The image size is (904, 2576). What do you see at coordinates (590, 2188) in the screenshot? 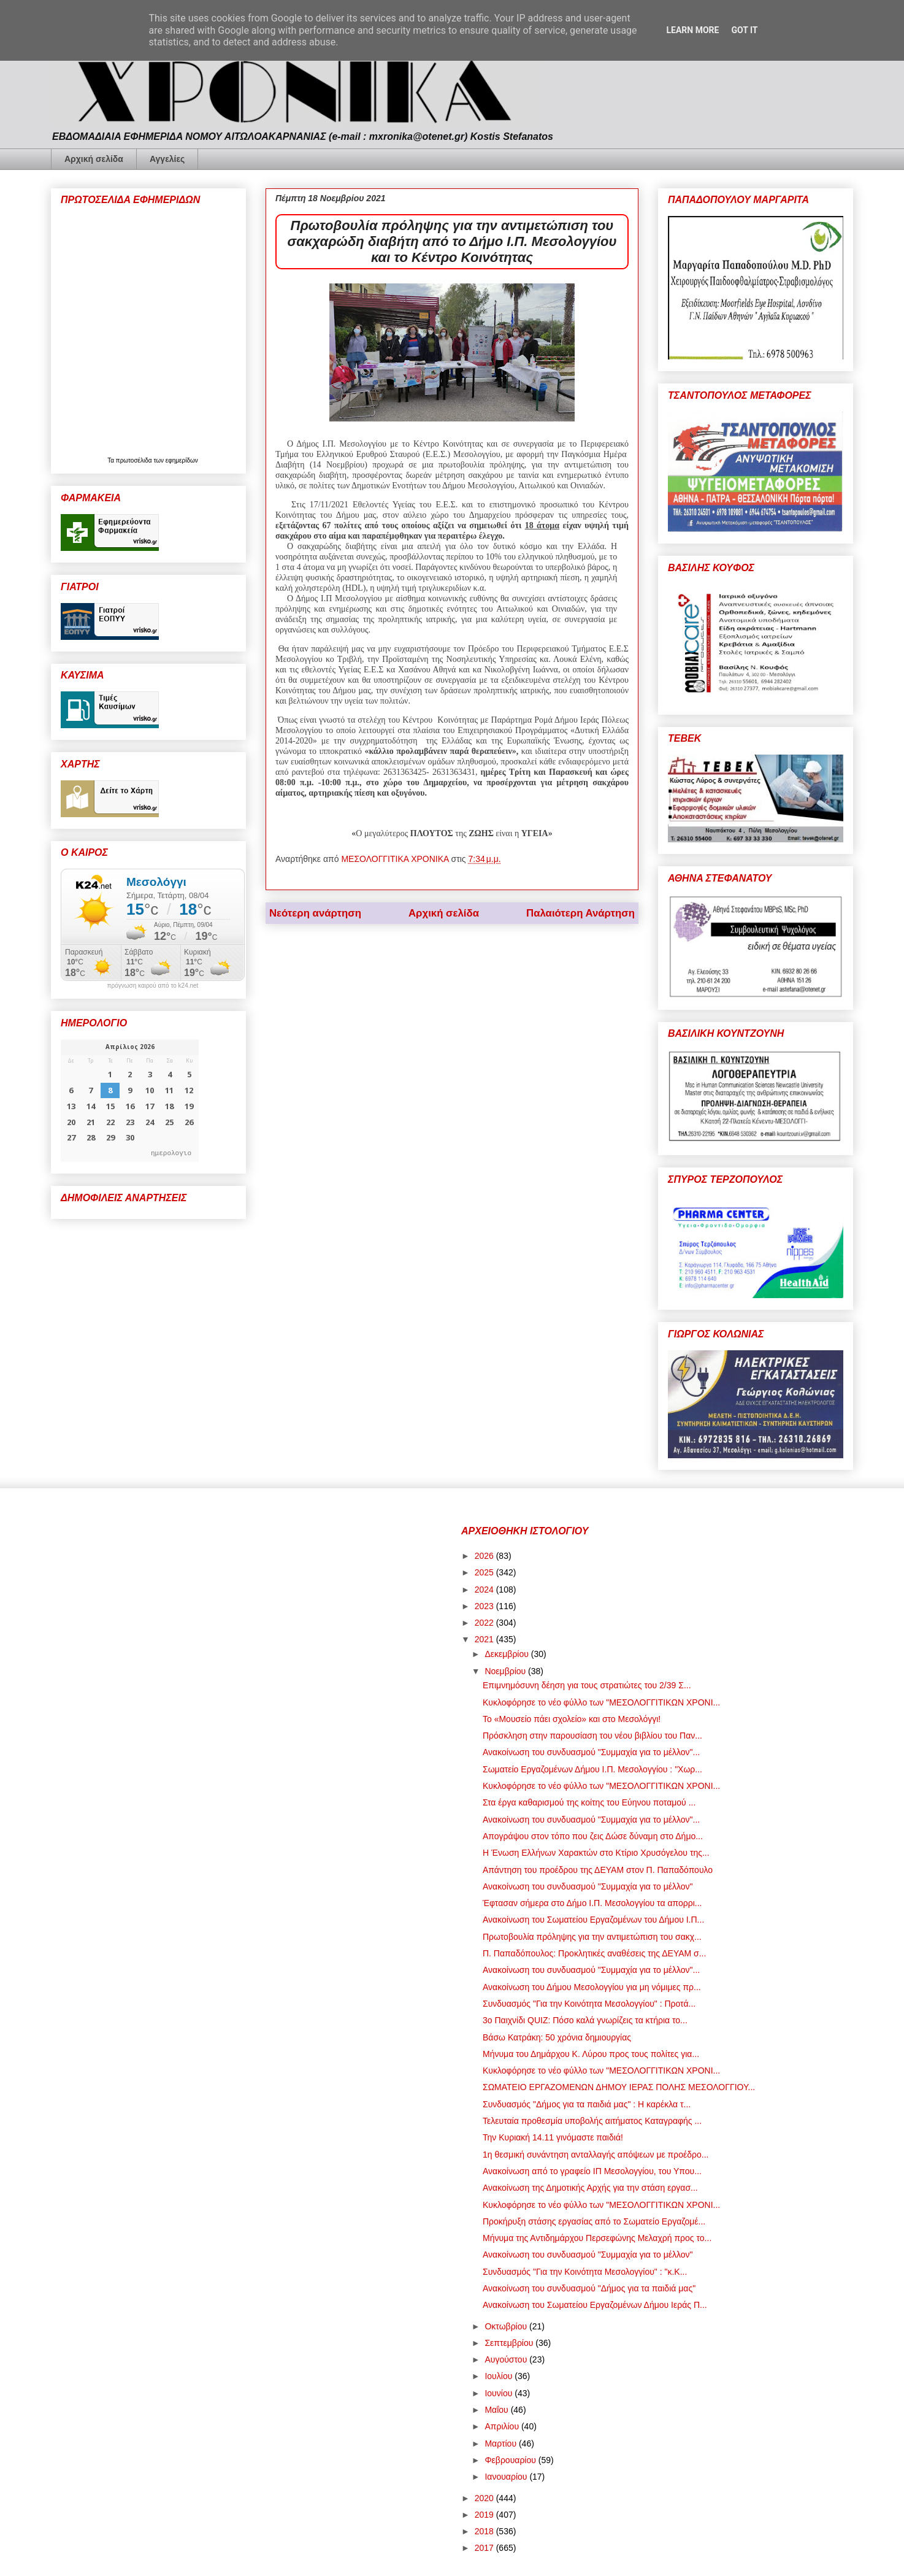
I see `Ανακοίνωση της Δημοτικής Αρχής για την στάση εργασ...` at bounding box center [590, 2188].